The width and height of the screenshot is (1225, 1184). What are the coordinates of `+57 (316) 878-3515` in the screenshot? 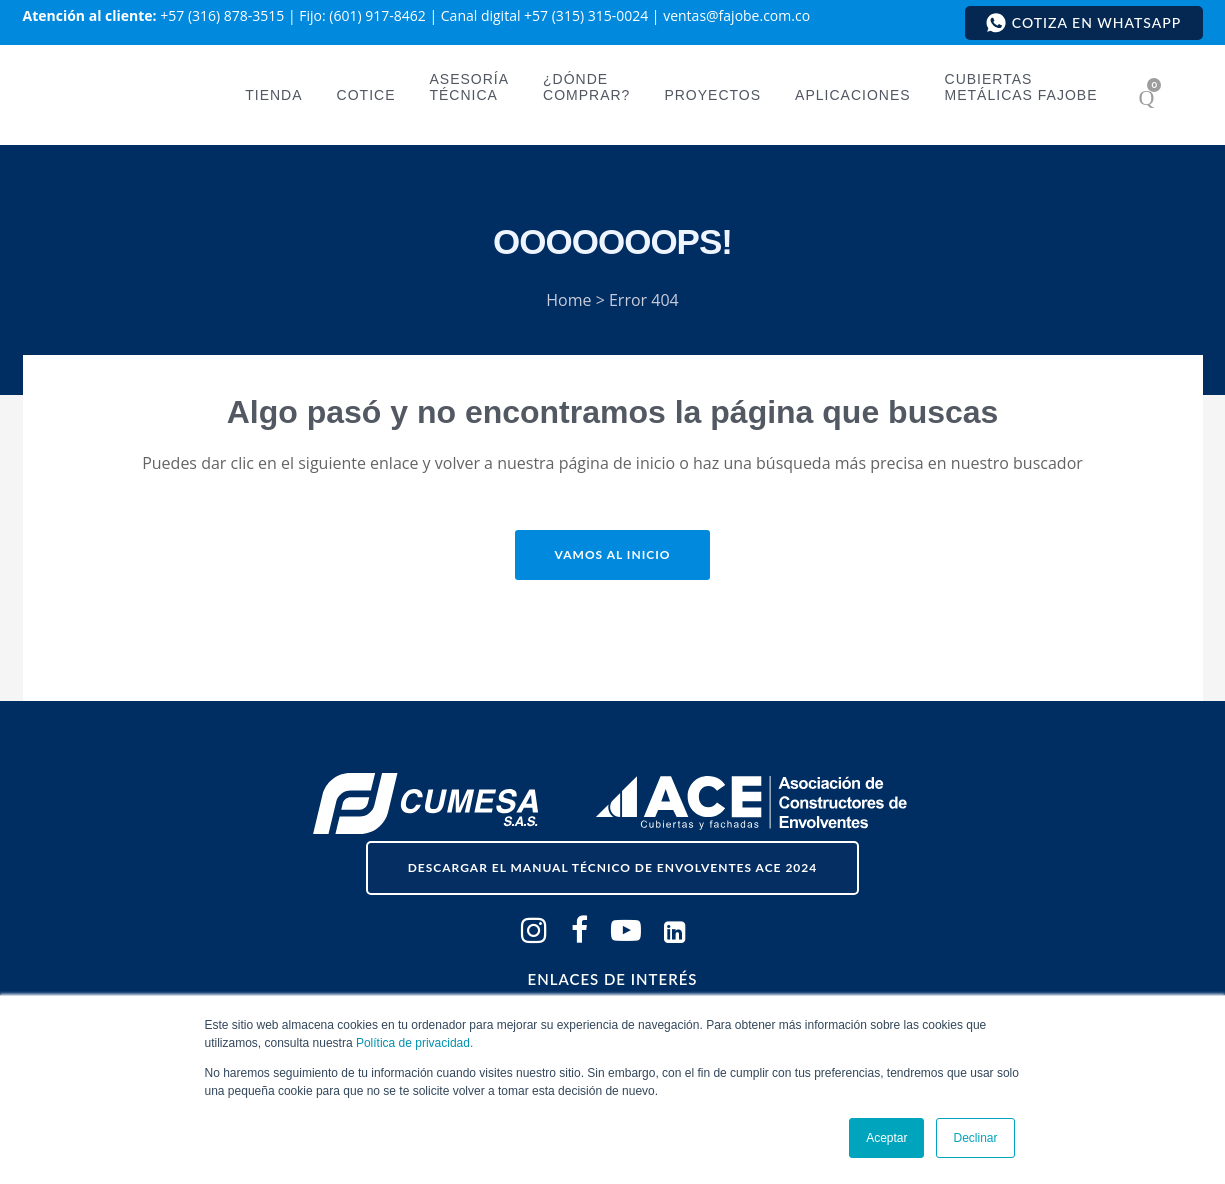 It's located at (222, 15).